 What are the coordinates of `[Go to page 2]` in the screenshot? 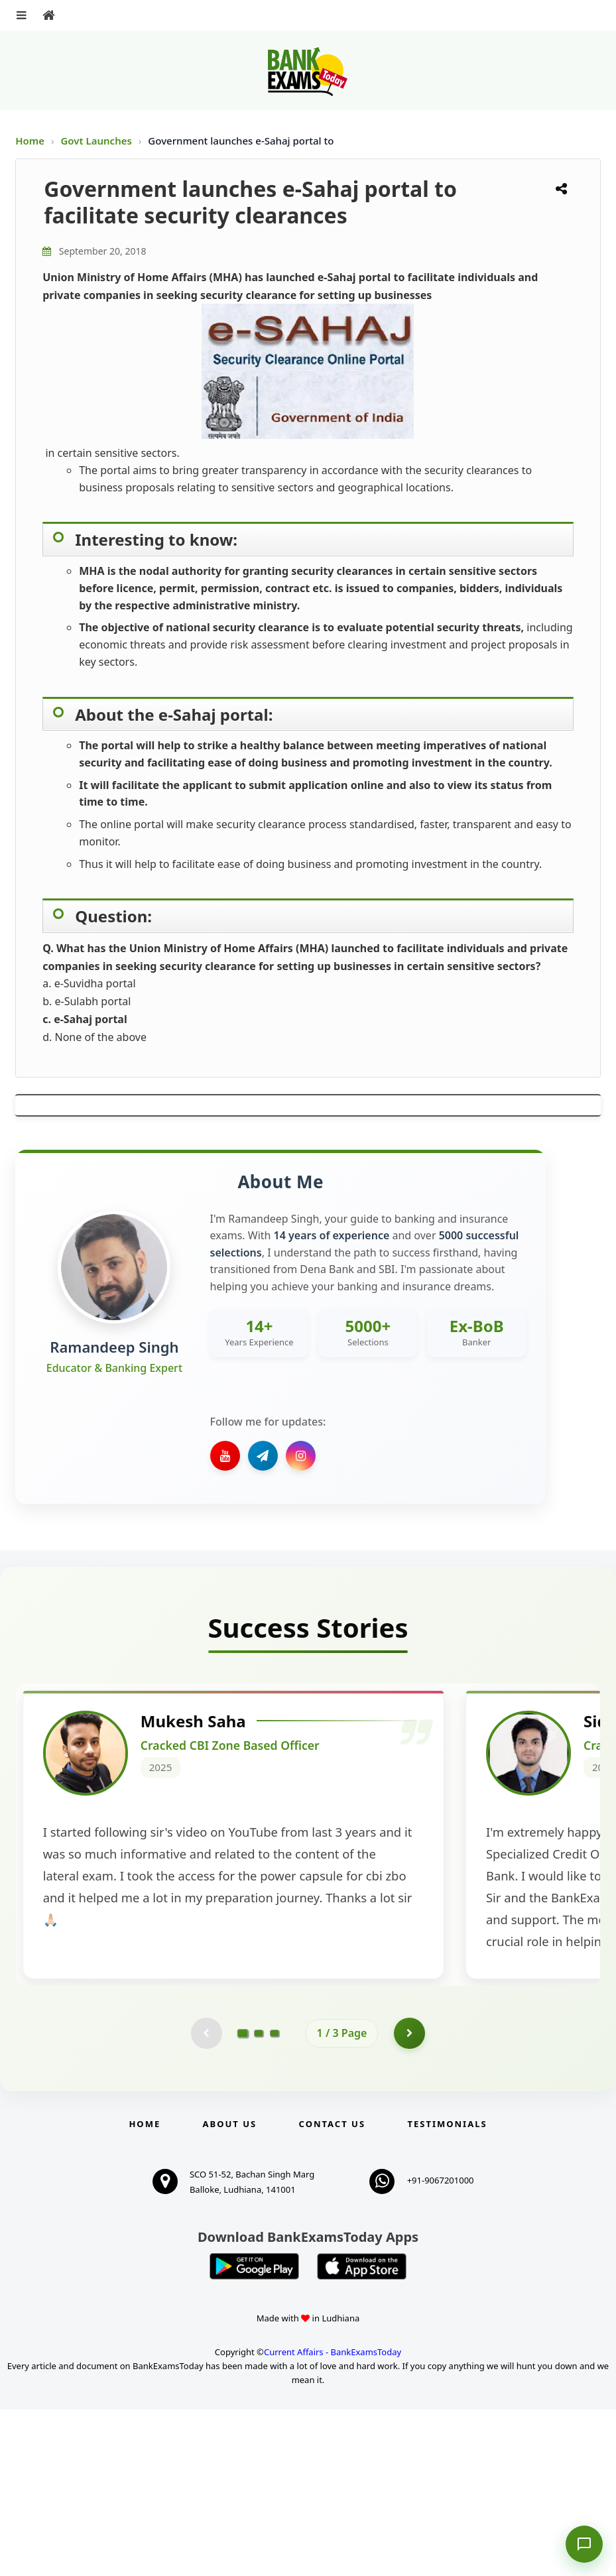 It's located at (258, 2199).